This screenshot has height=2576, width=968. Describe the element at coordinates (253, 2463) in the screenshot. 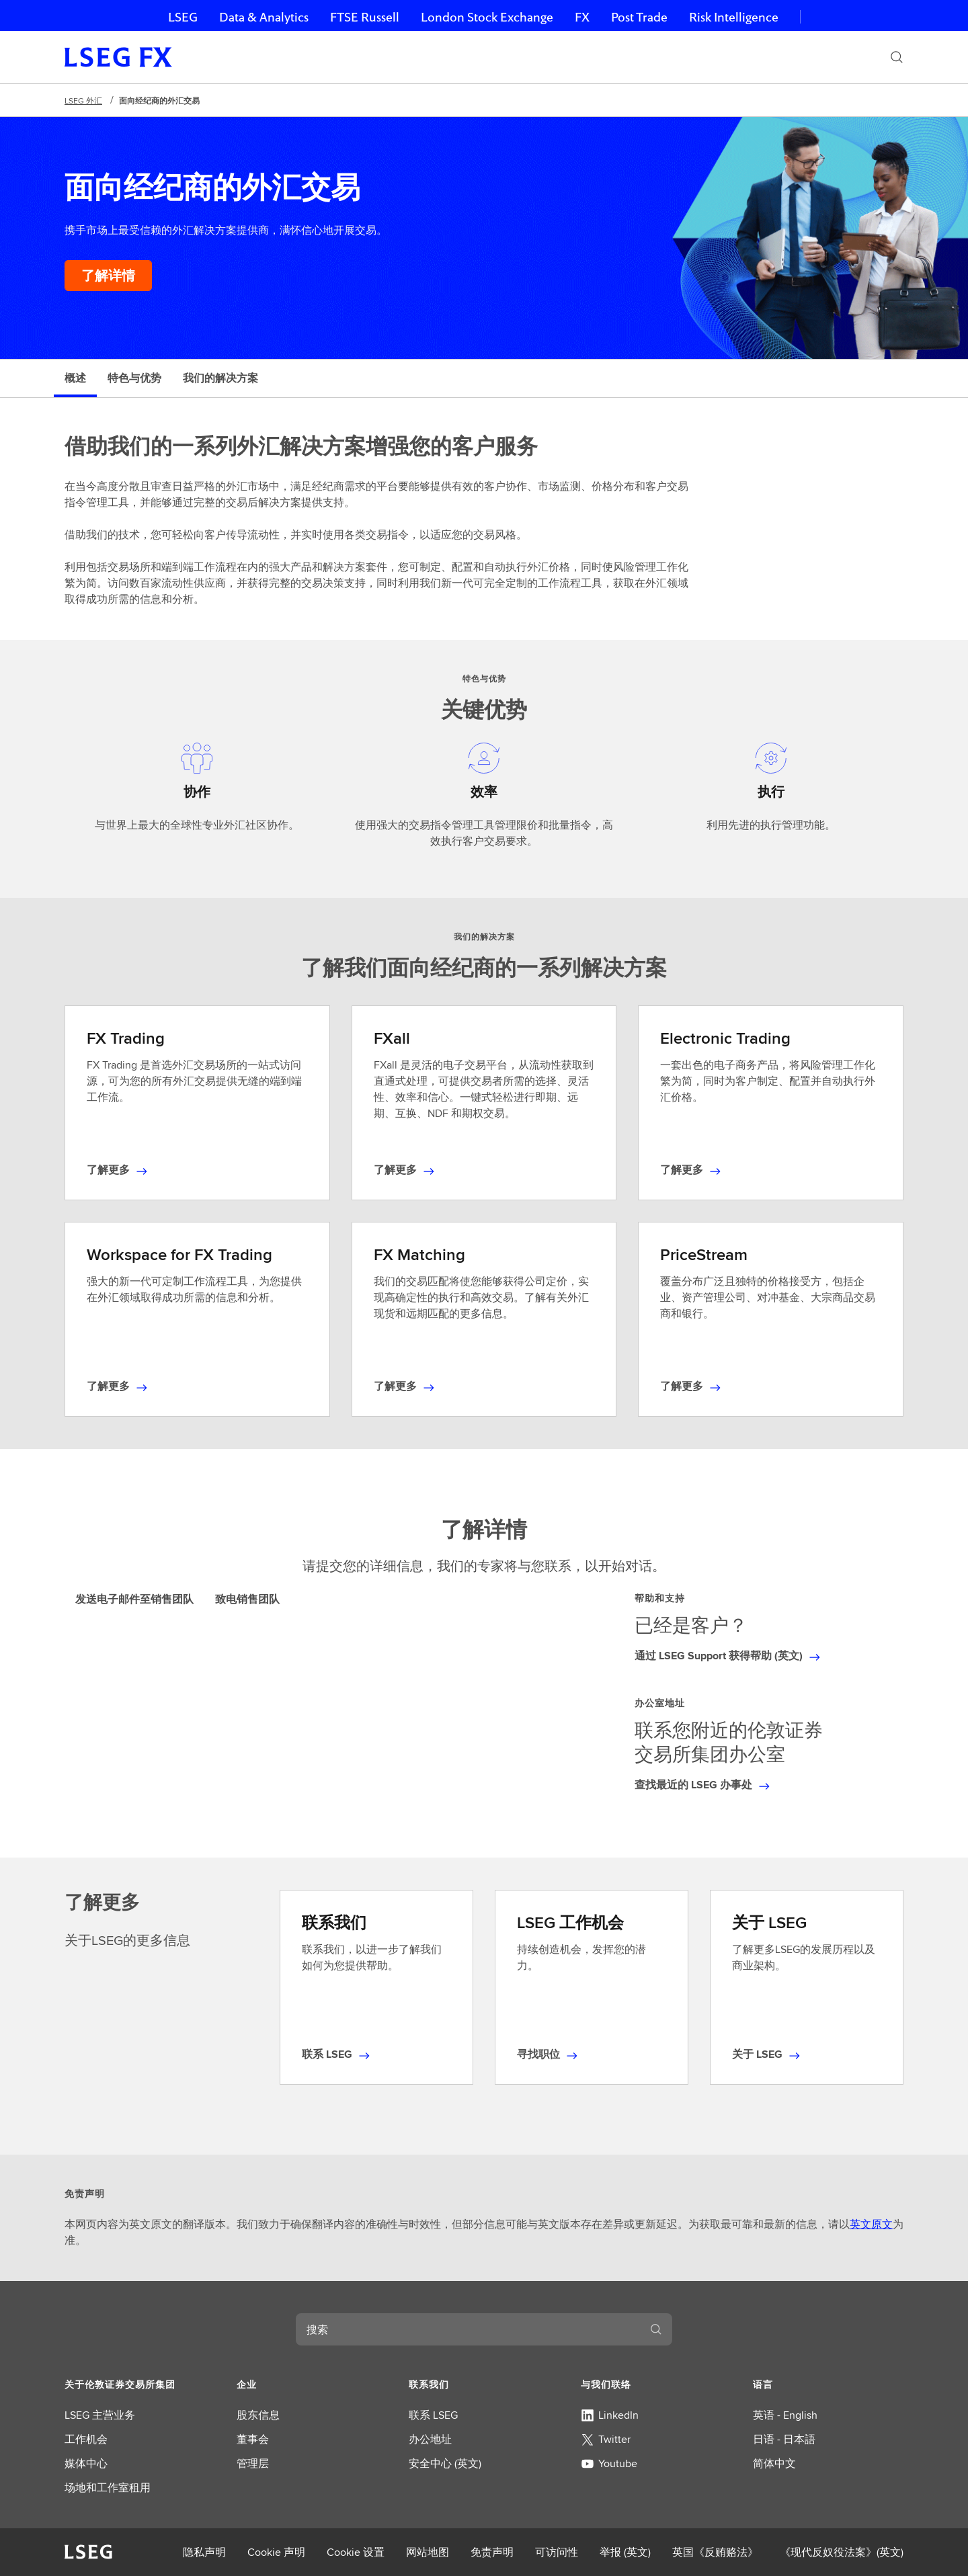

I see `管理层` at that location.